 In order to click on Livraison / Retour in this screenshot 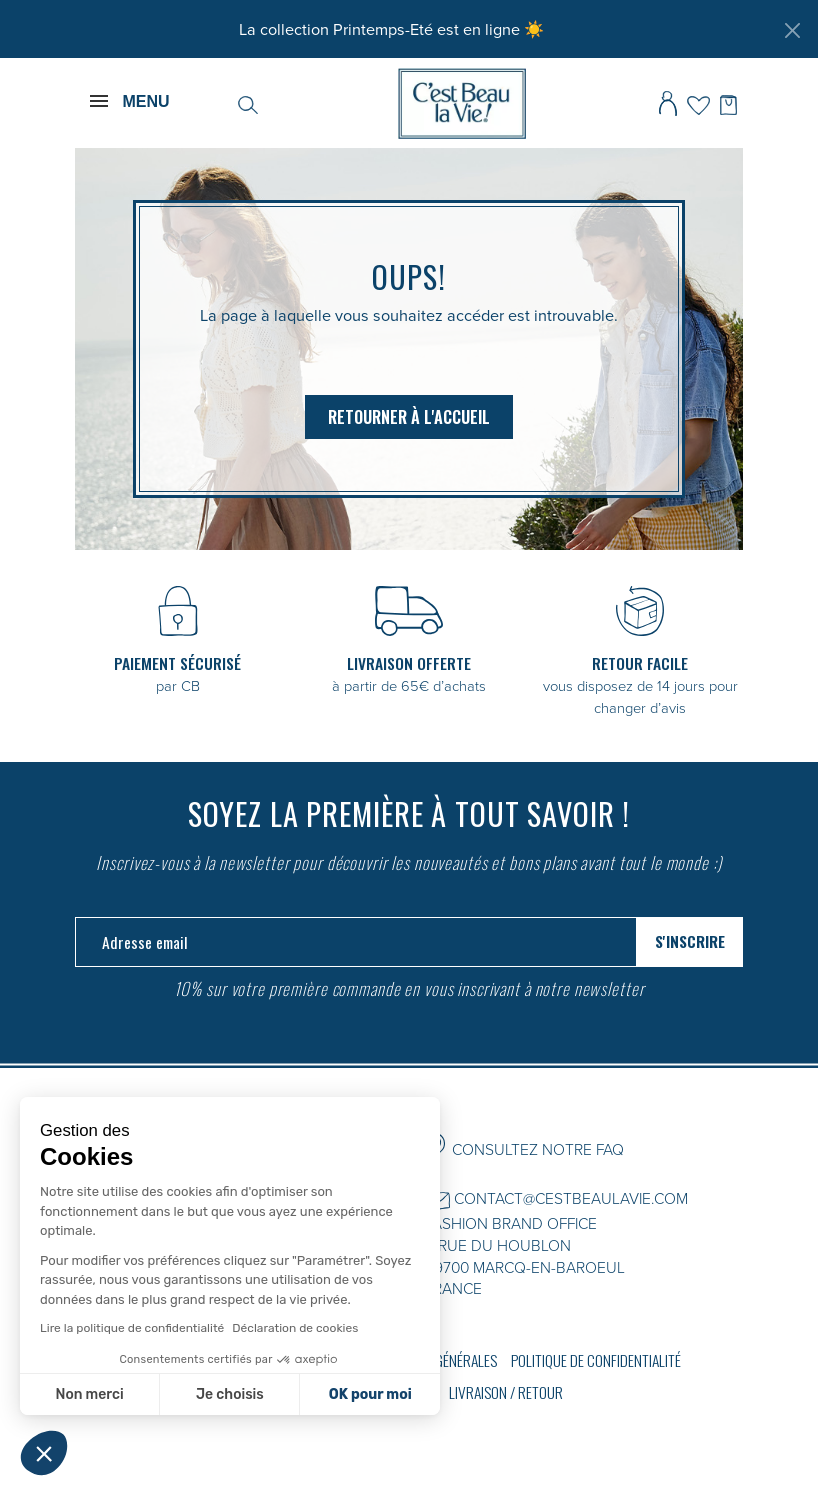, I will do `click(506, 1392)`.